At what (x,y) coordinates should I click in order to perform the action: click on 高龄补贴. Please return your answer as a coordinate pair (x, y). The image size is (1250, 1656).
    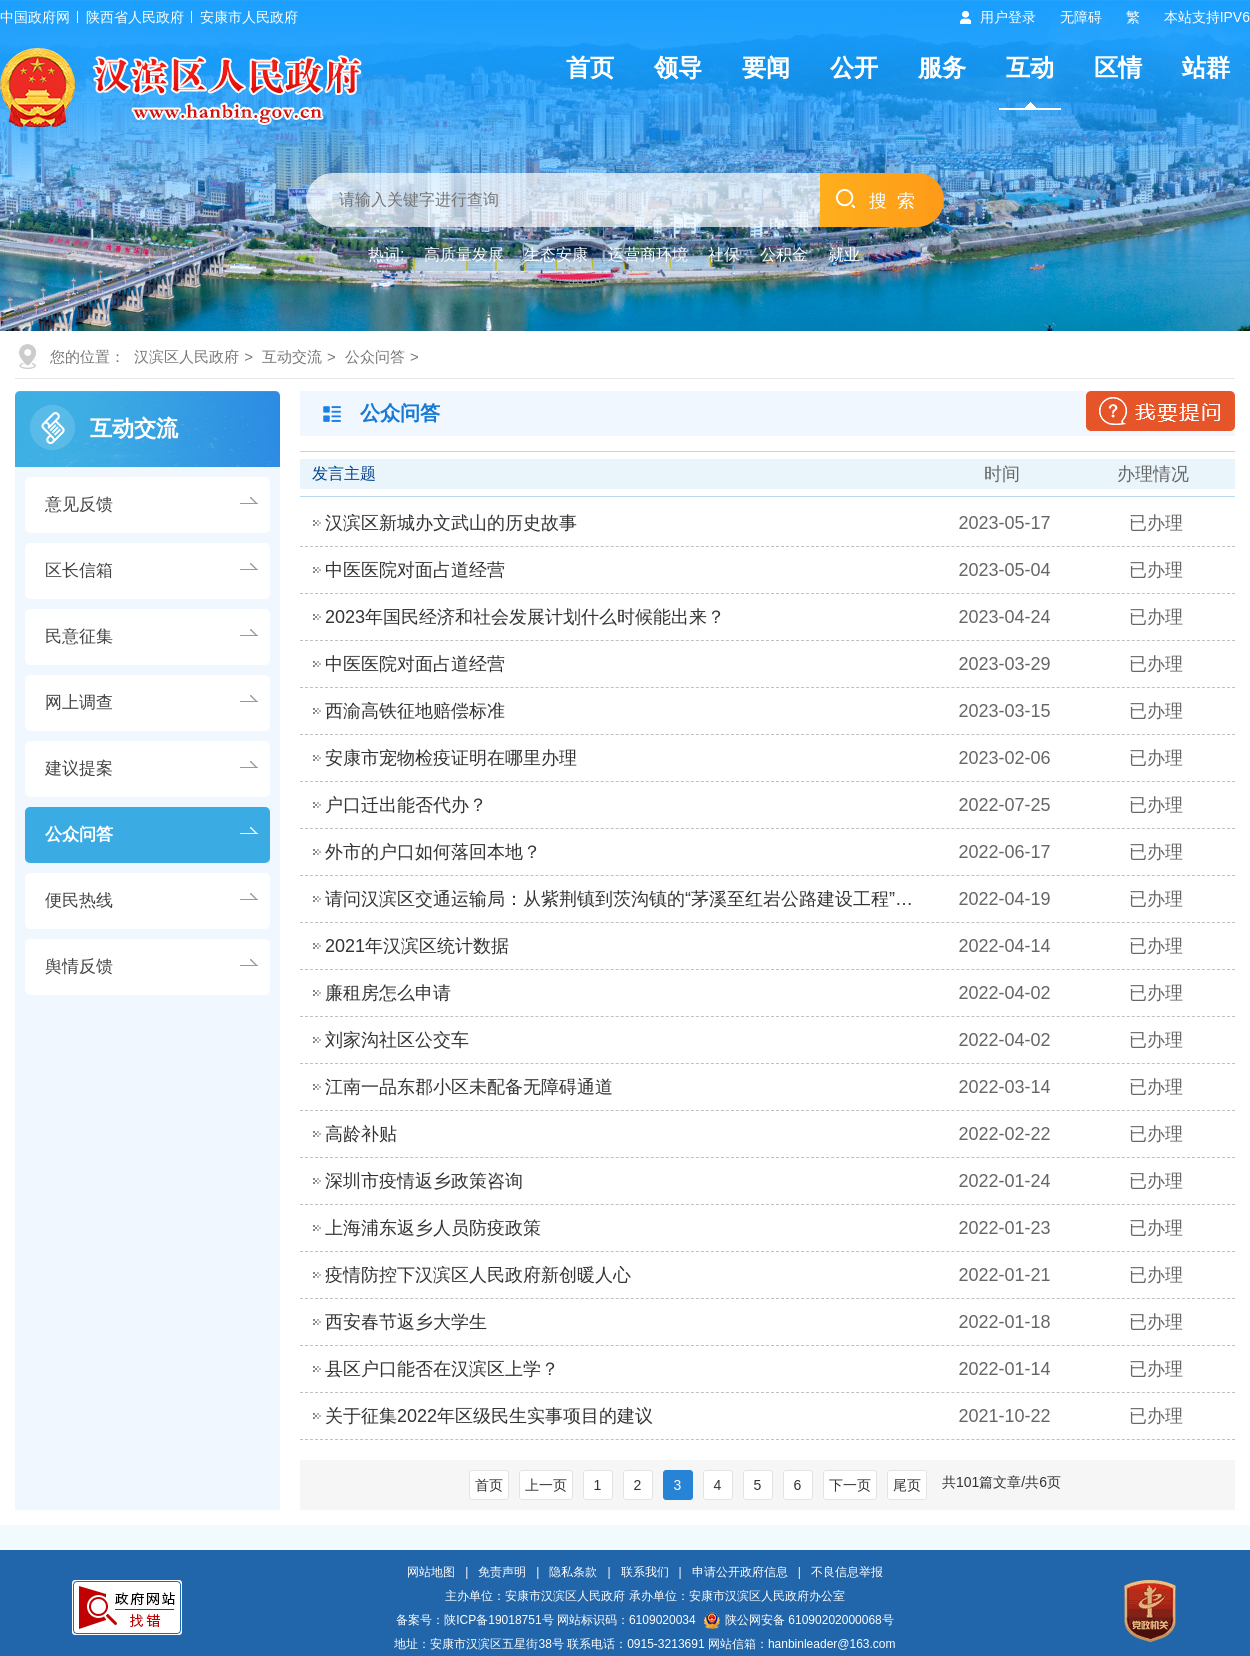
    Looking at the image, I should click on (361, 1134).